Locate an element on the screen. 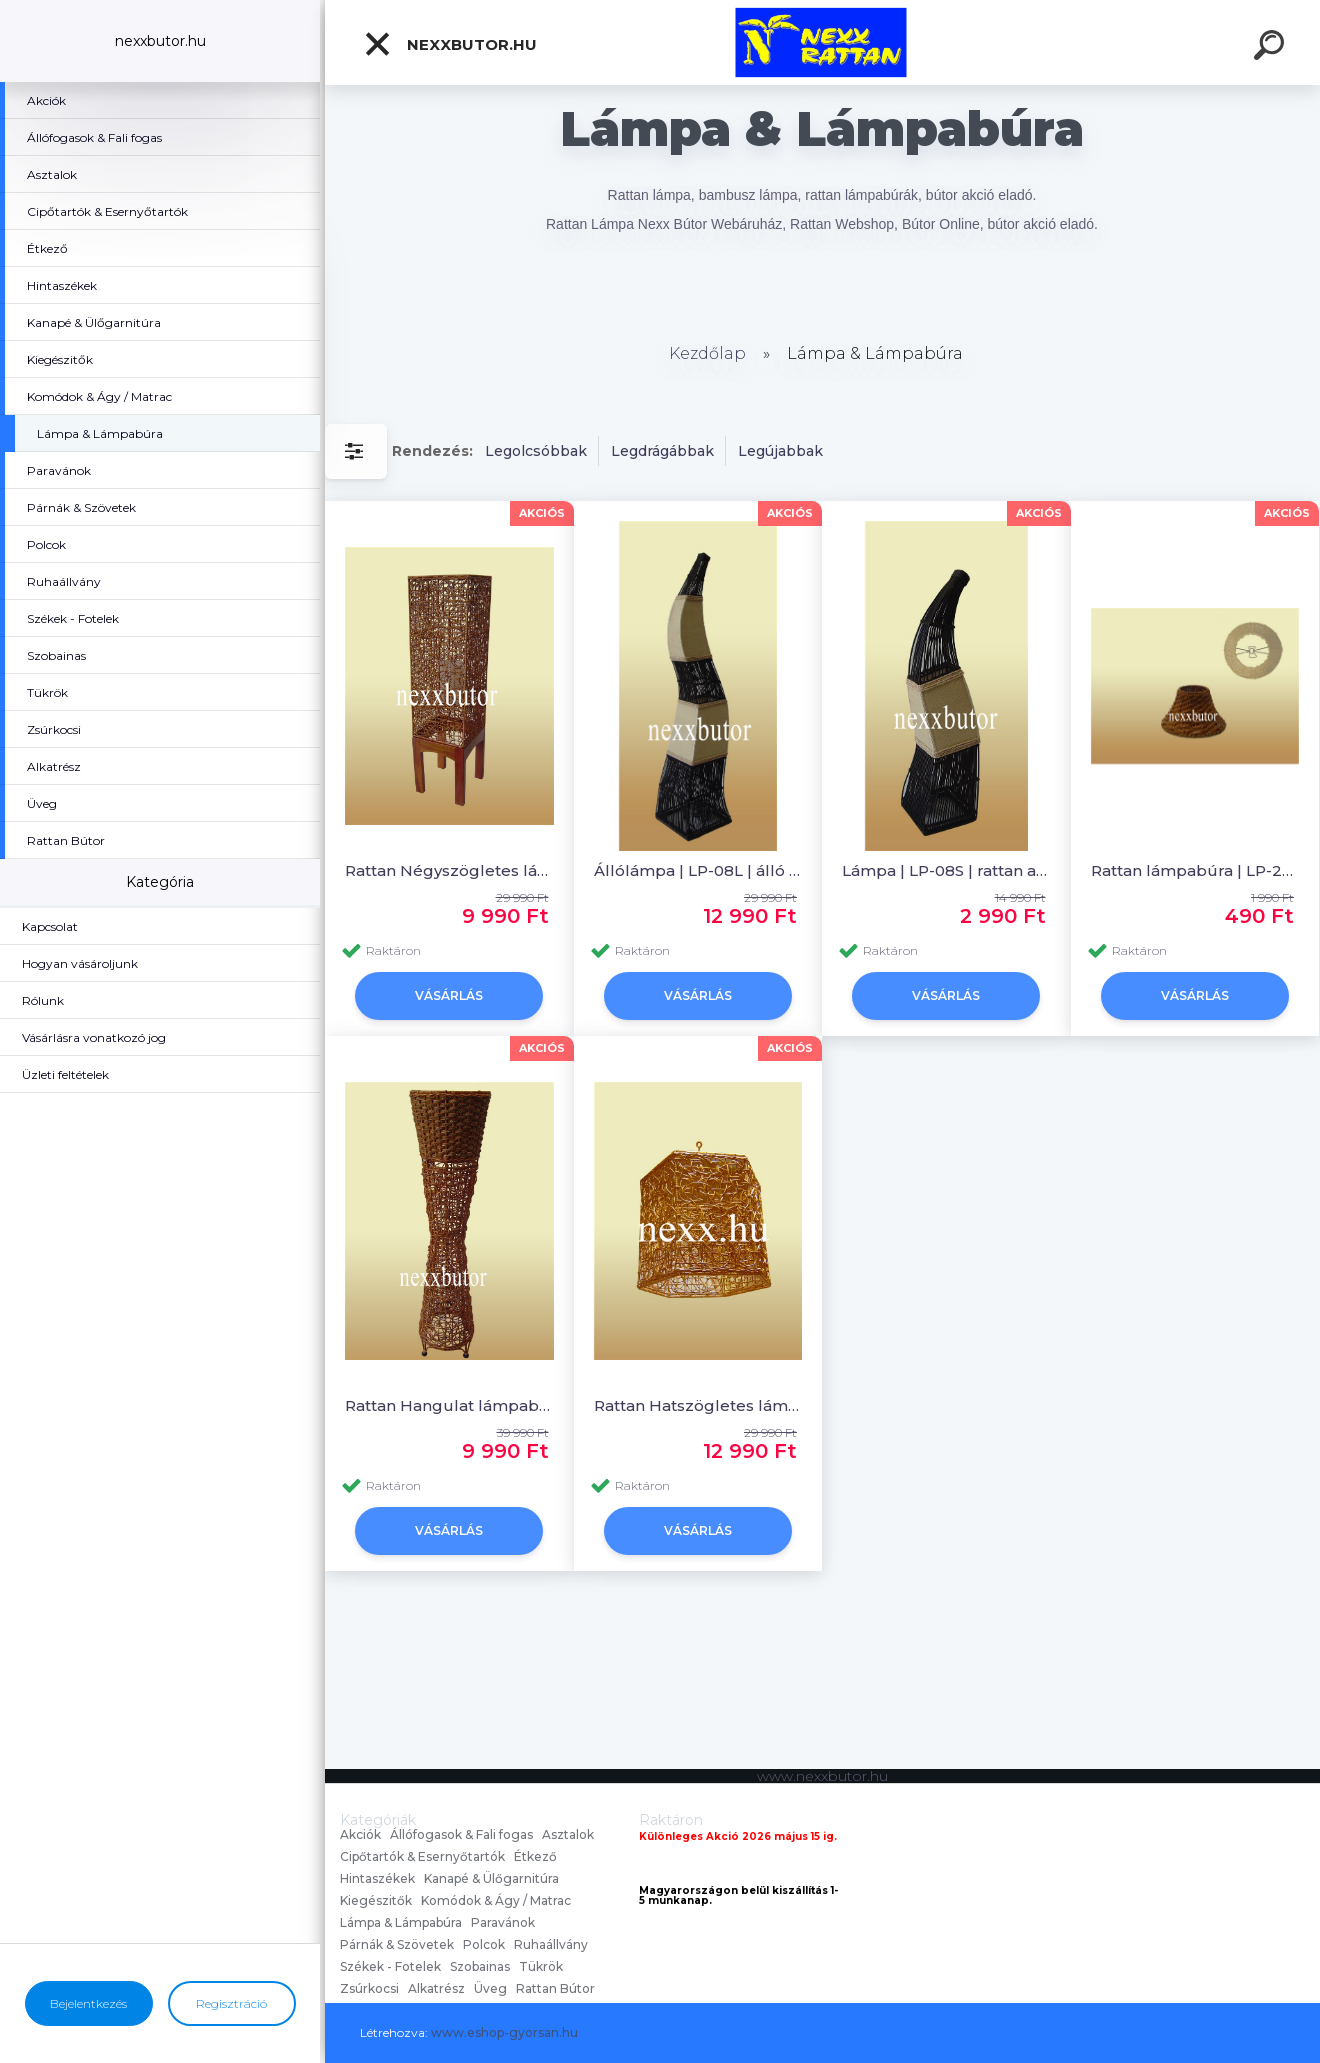  [search] is located at coordinates (1272, 48).